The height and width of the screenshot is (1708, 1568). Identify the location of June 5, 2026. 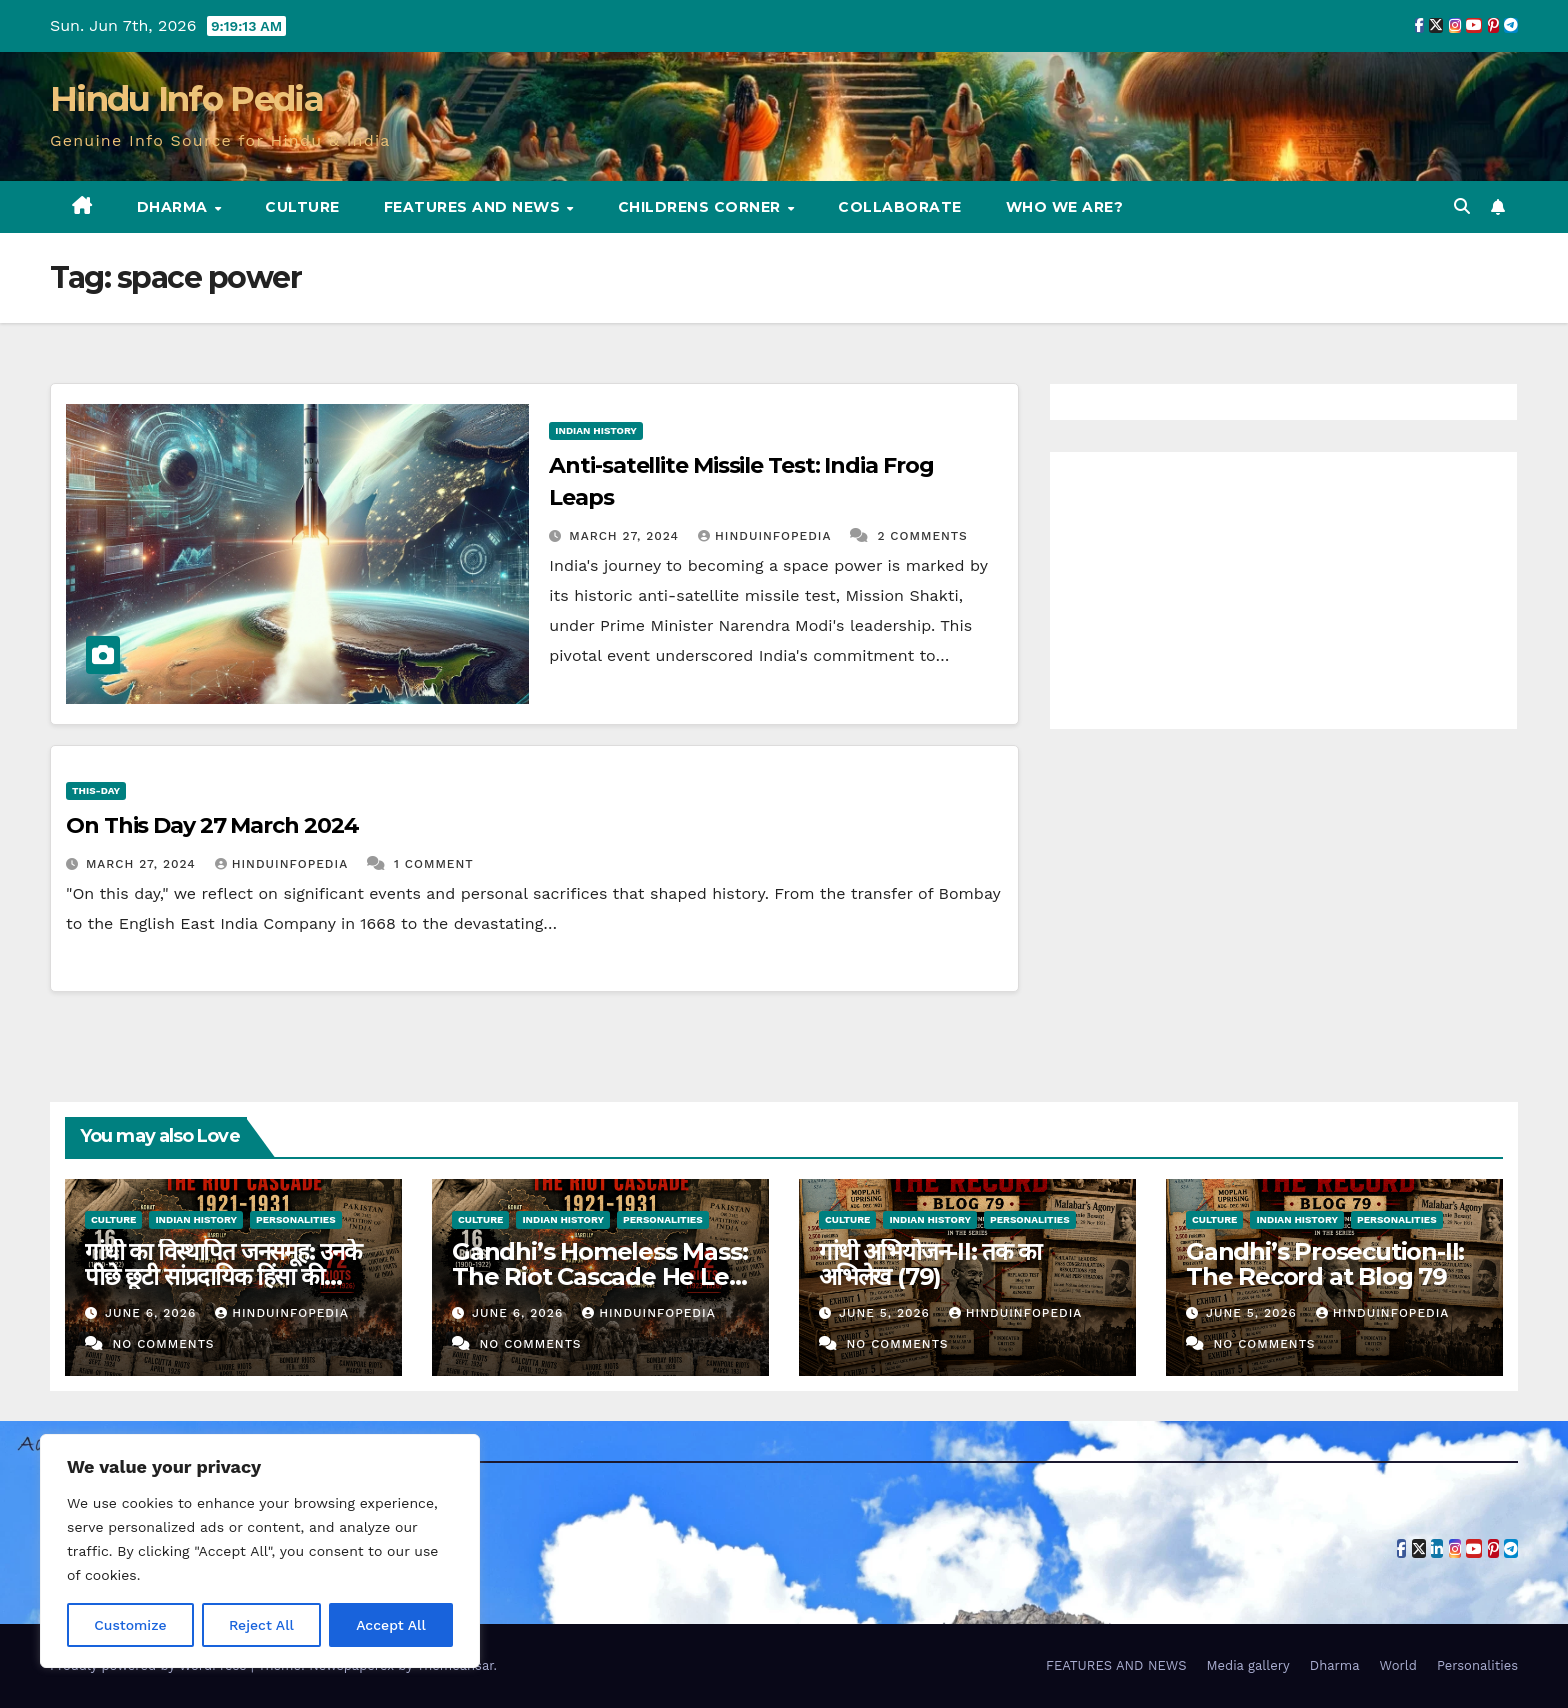
(887, 1313).